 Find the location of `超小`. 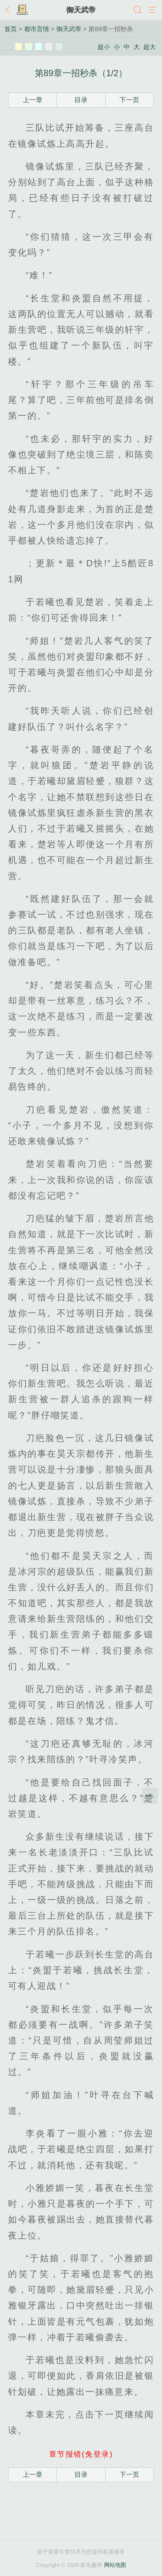

超小 is located at coordinates (103, 47).